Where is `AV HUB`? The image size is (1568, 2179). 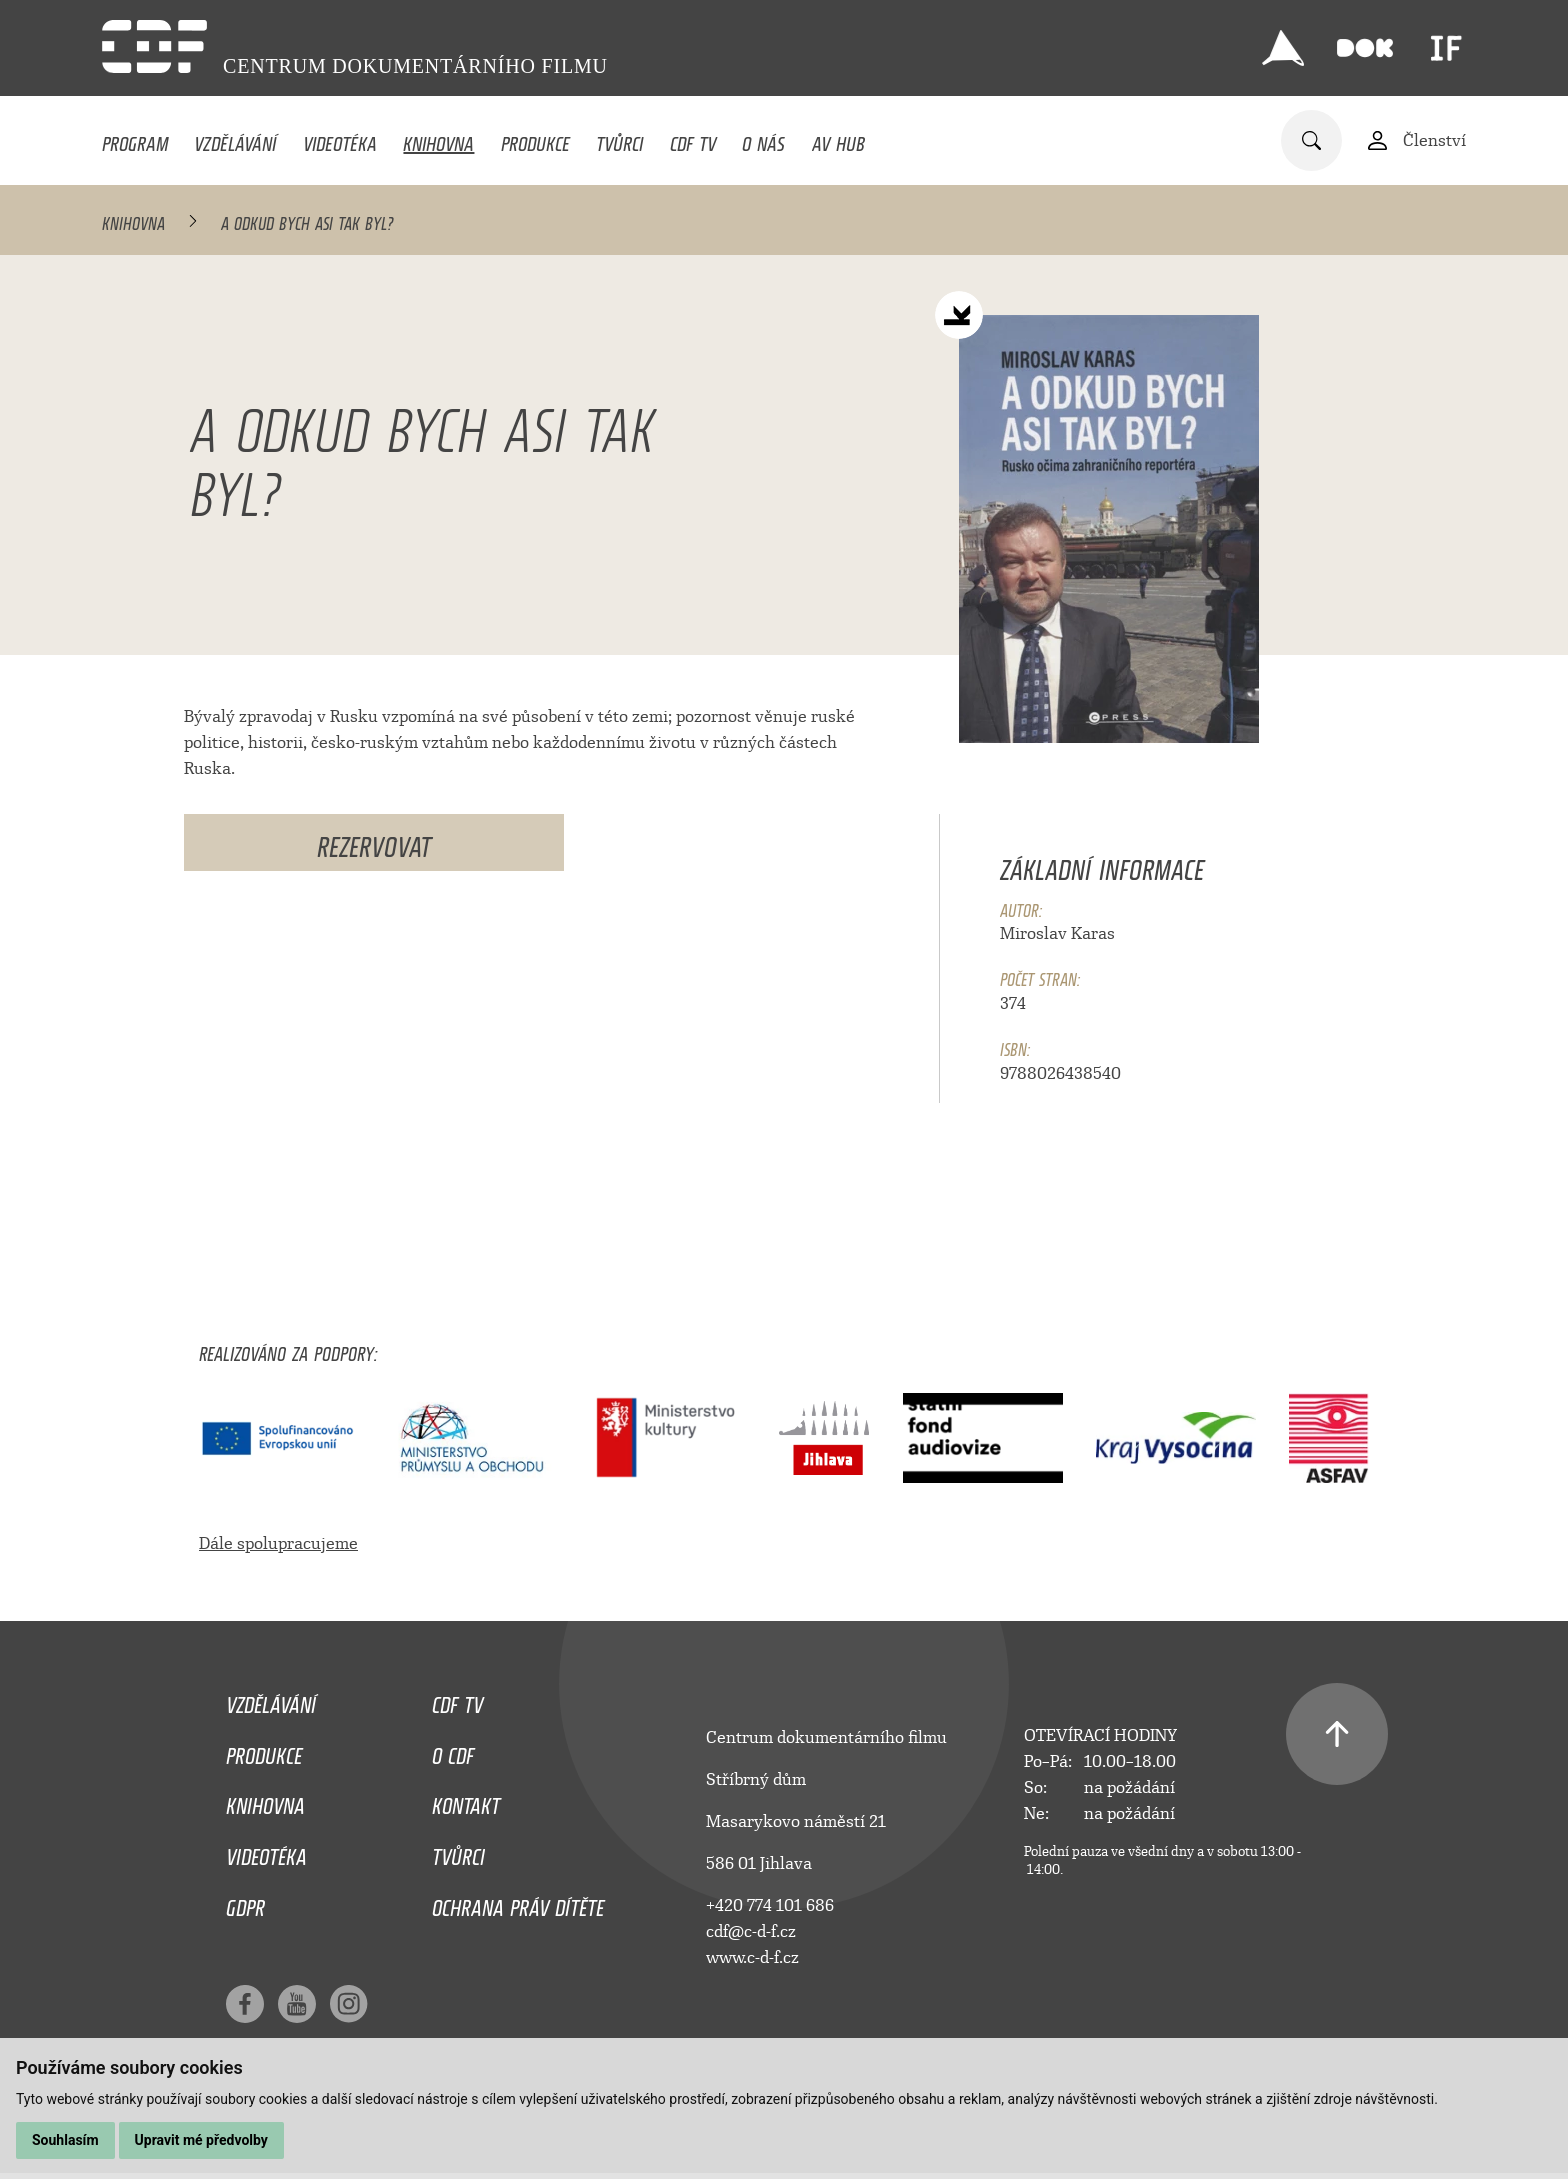 AV HUB is located at coordinates (838, 139).